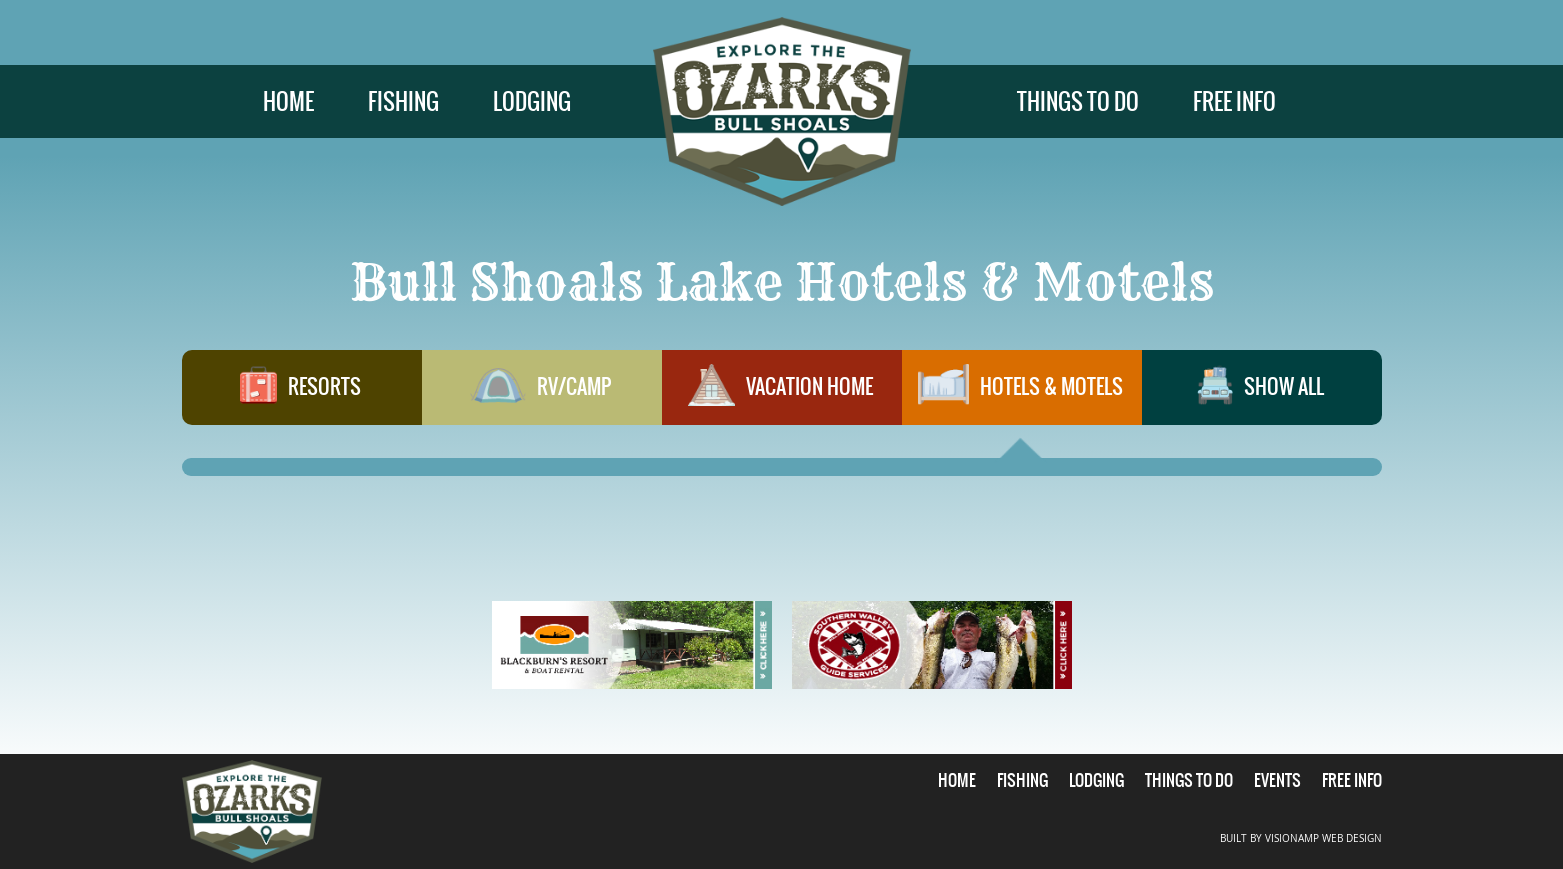 The width and height of the screenshot is (1563, 869). I want to click on FISHING, so click(403, 101).